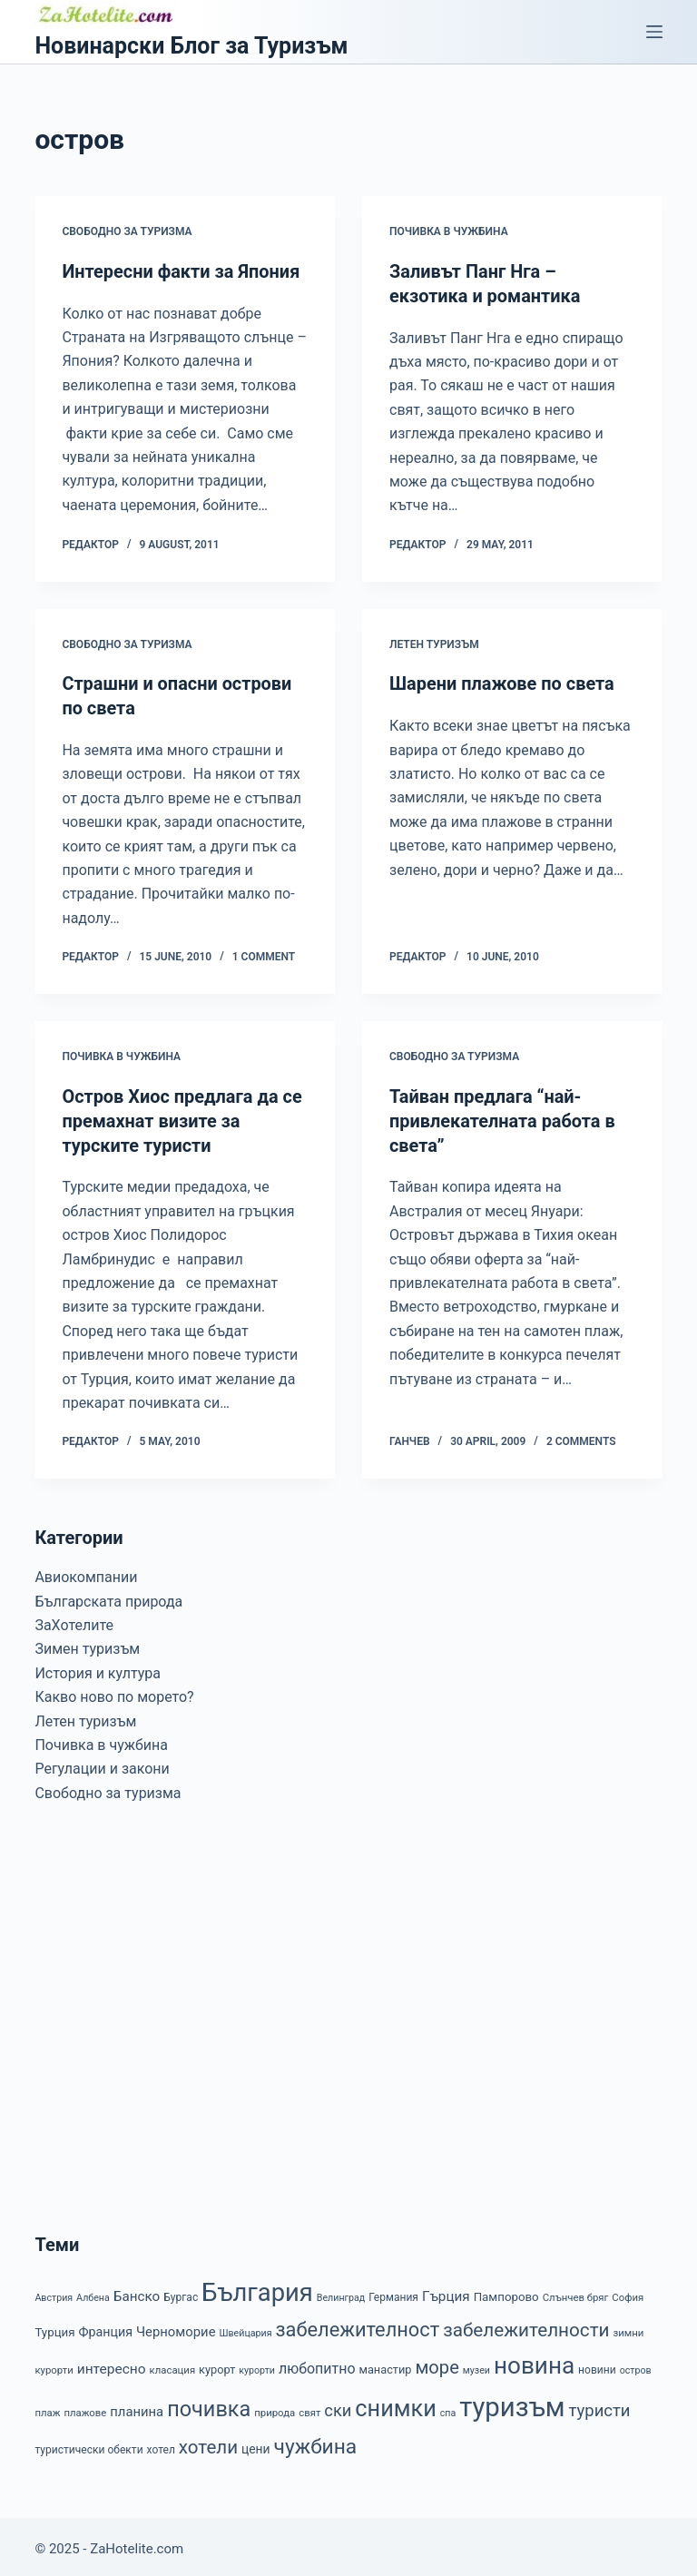  Describe the element at coordinates (182, 1117) in the screenshot. I see `Остров Хиос предлага да се премахнат визите за турските туристи` at that location.